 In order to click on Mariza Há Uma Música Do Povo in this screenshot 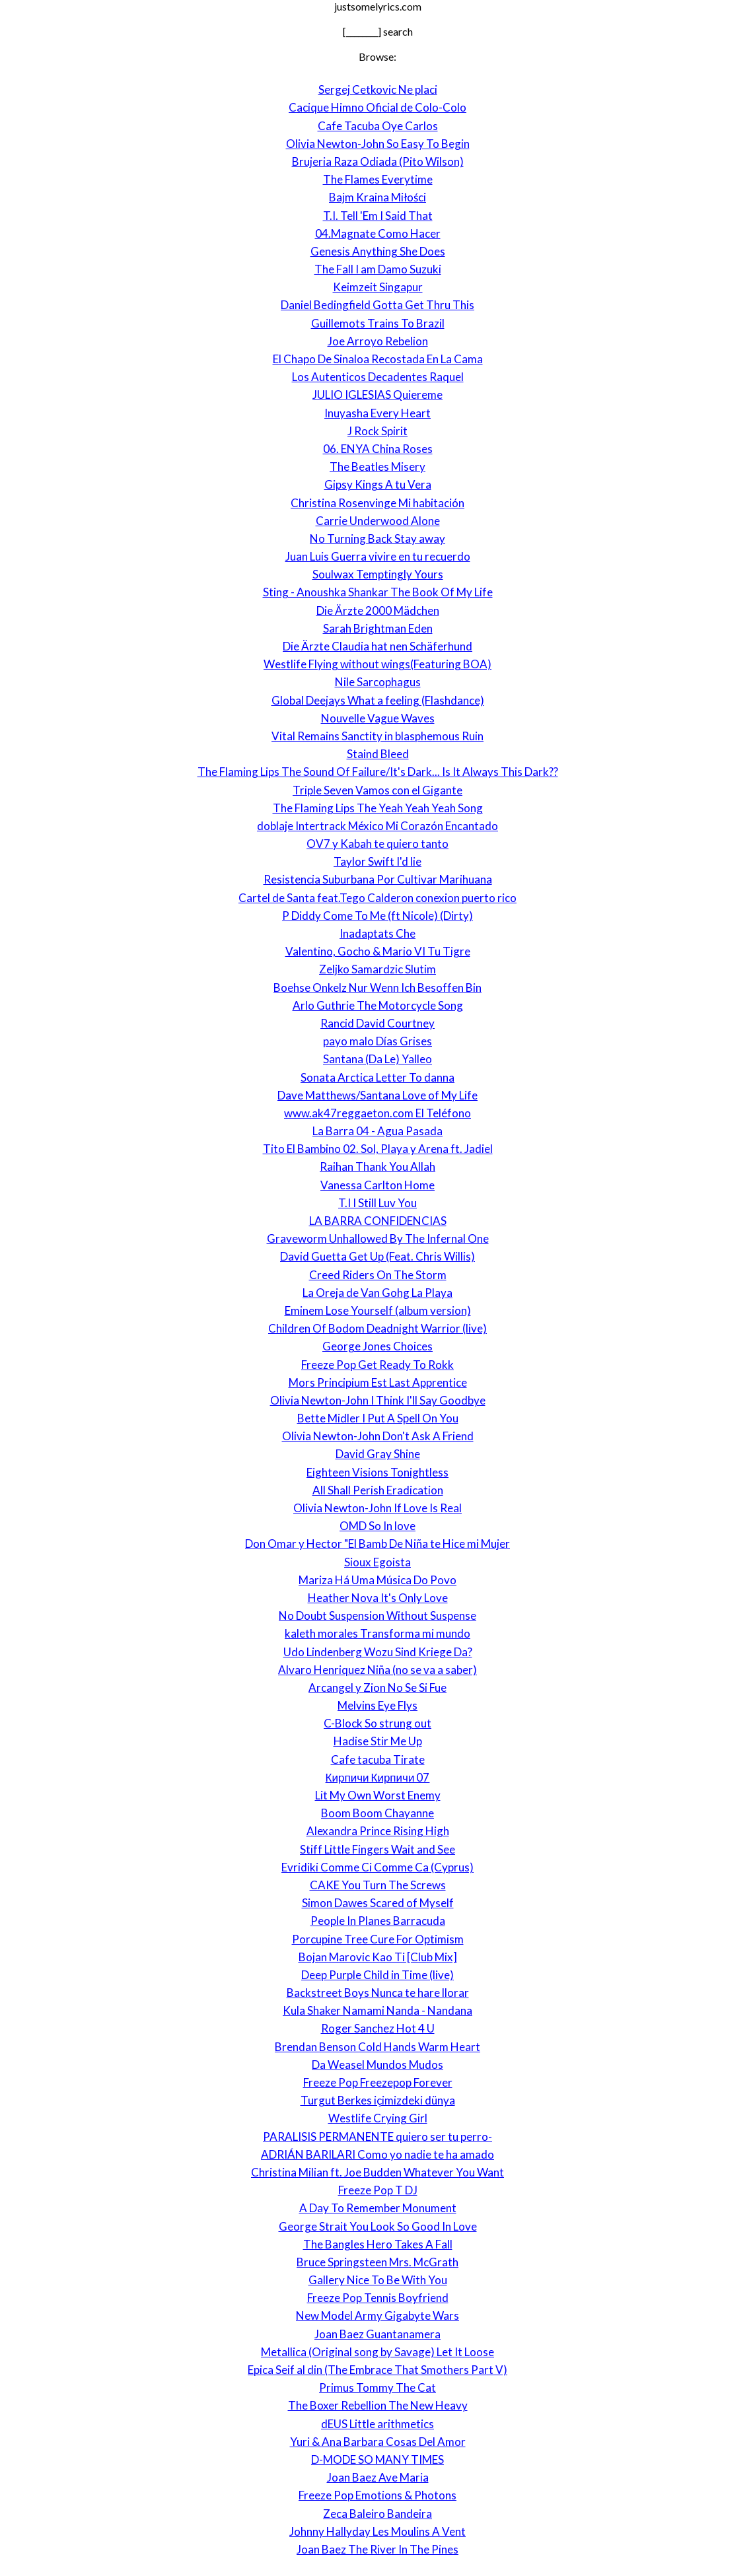, I will do `click(377, 1580)`.